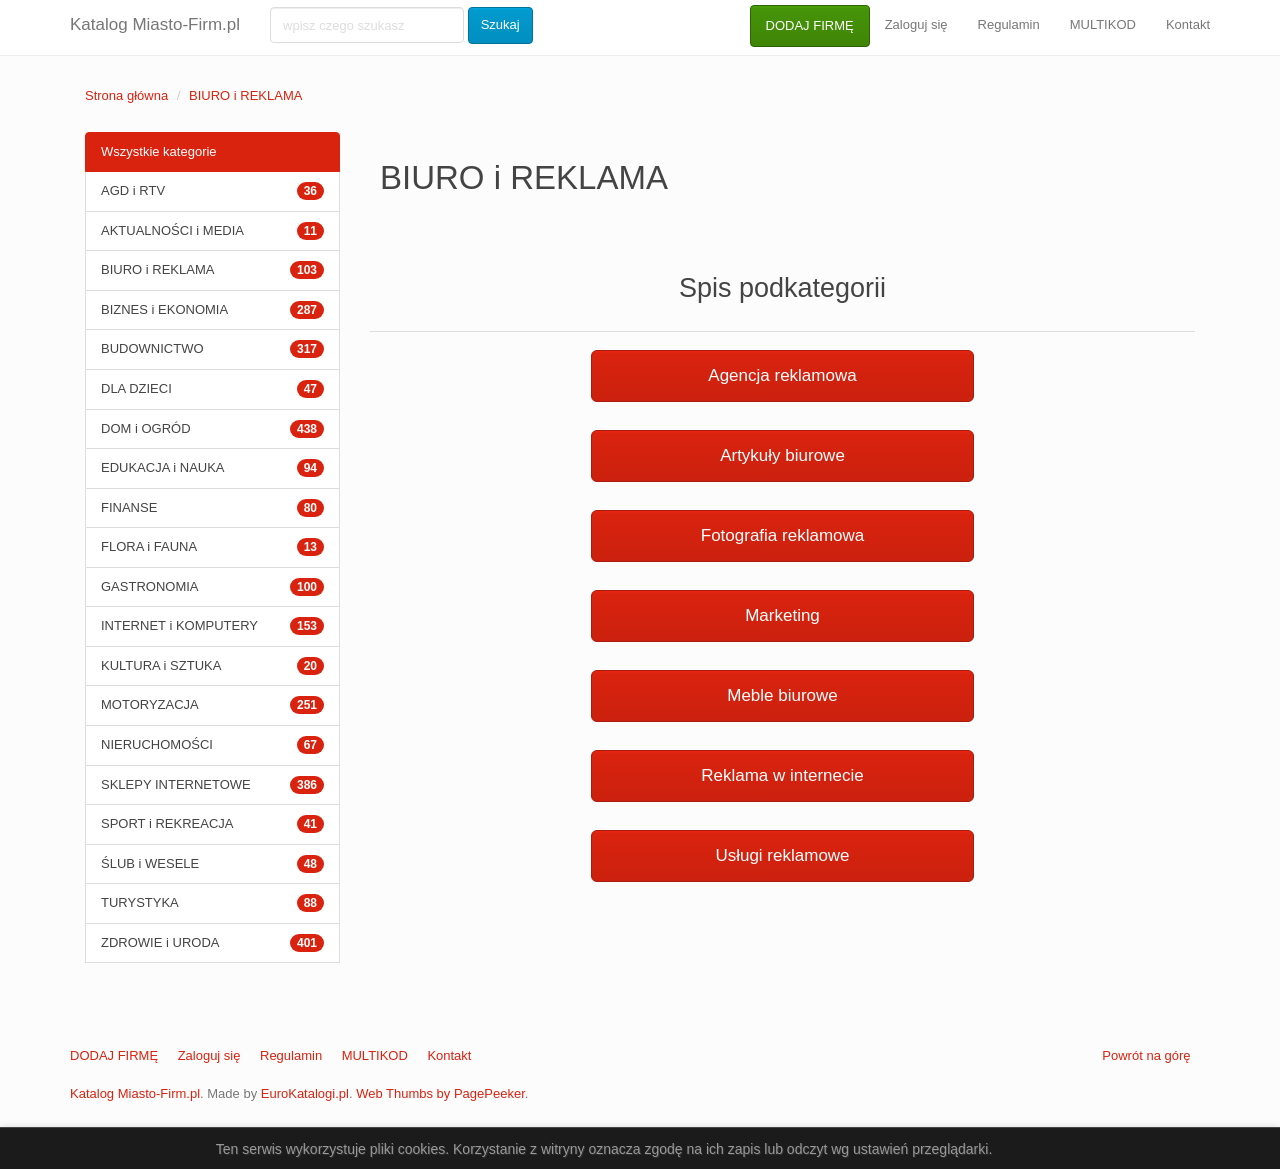  I want to click on TURYSTYKA, so click(140, 902).